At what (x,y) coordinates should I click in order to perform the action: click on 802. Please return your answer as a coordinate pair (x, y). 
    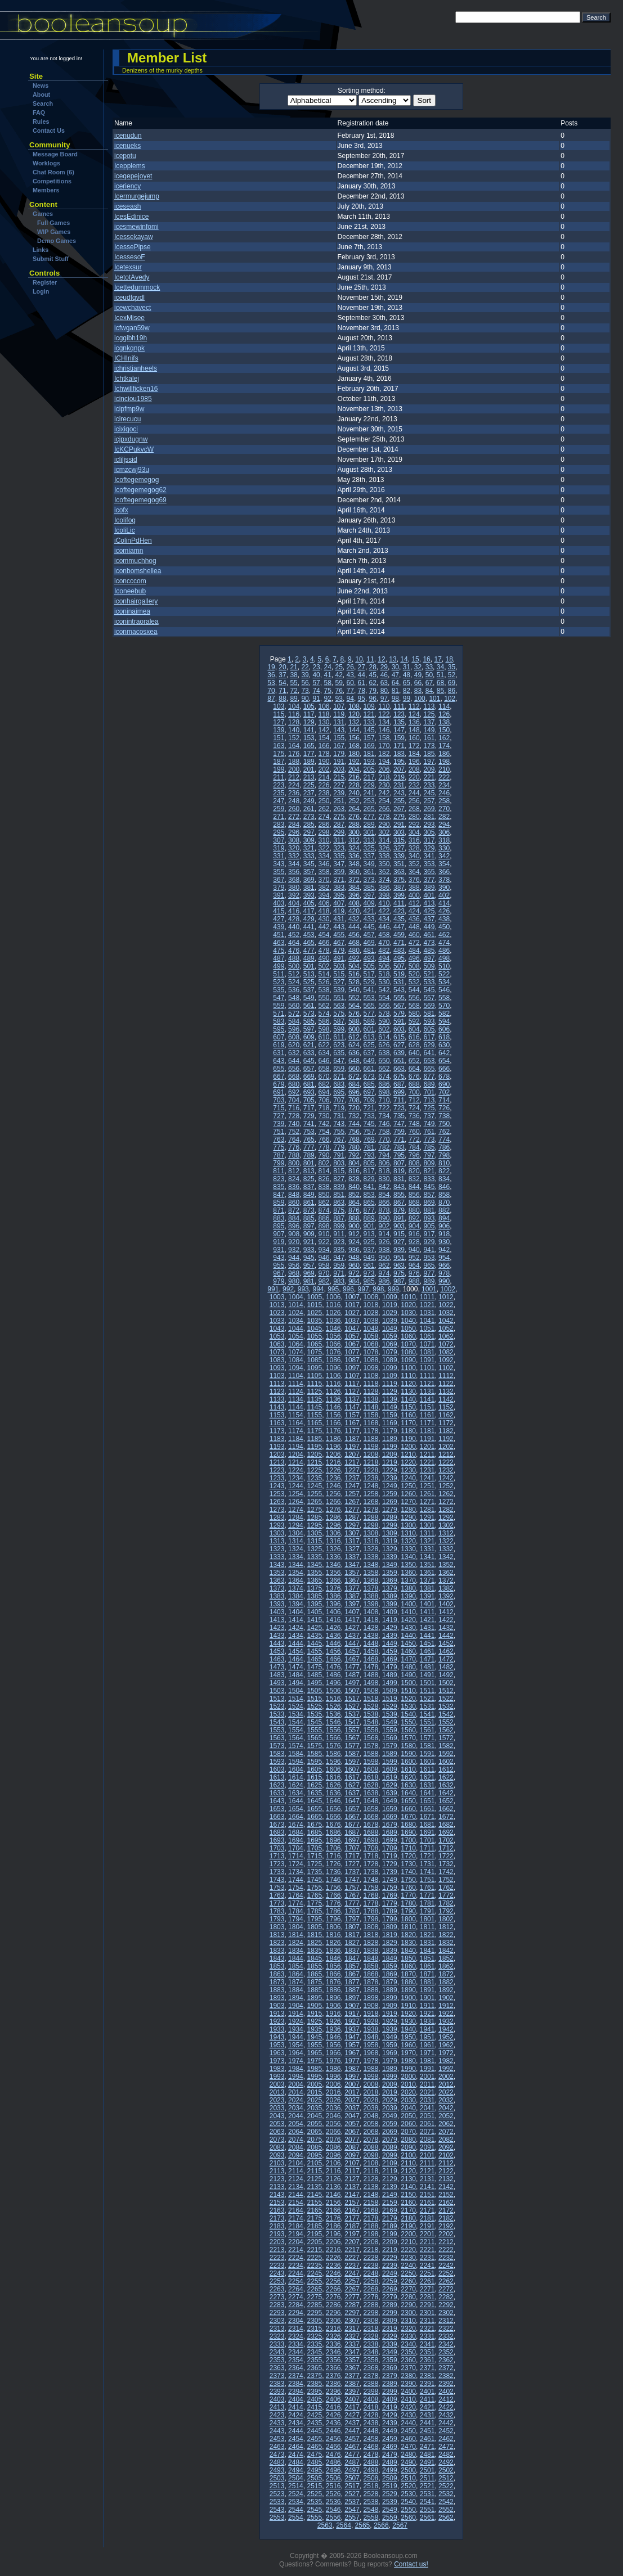
    Looking at the image, I should click on (323, 1163).